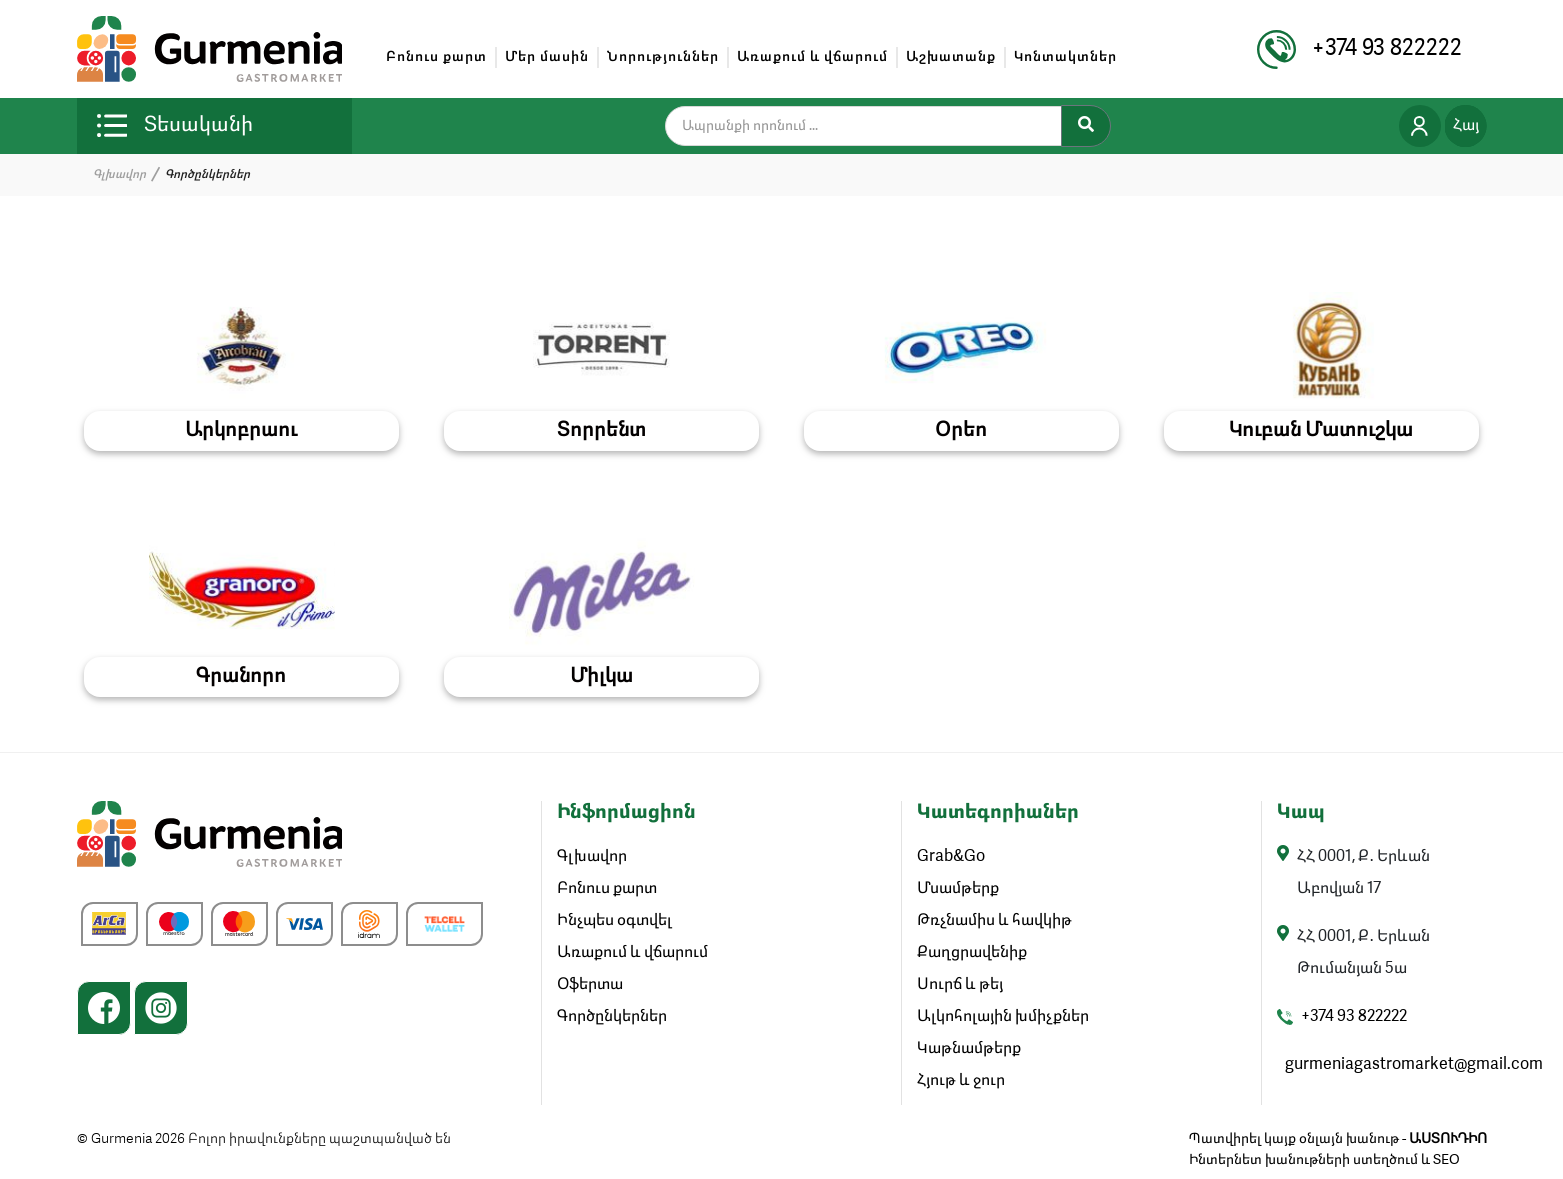 The height and width of the screenshot is (1179, 1563). What do you see at coordinates (601, 431) in the screenshot?
I see `Տորրենտ` at bounding box center [601, 431].